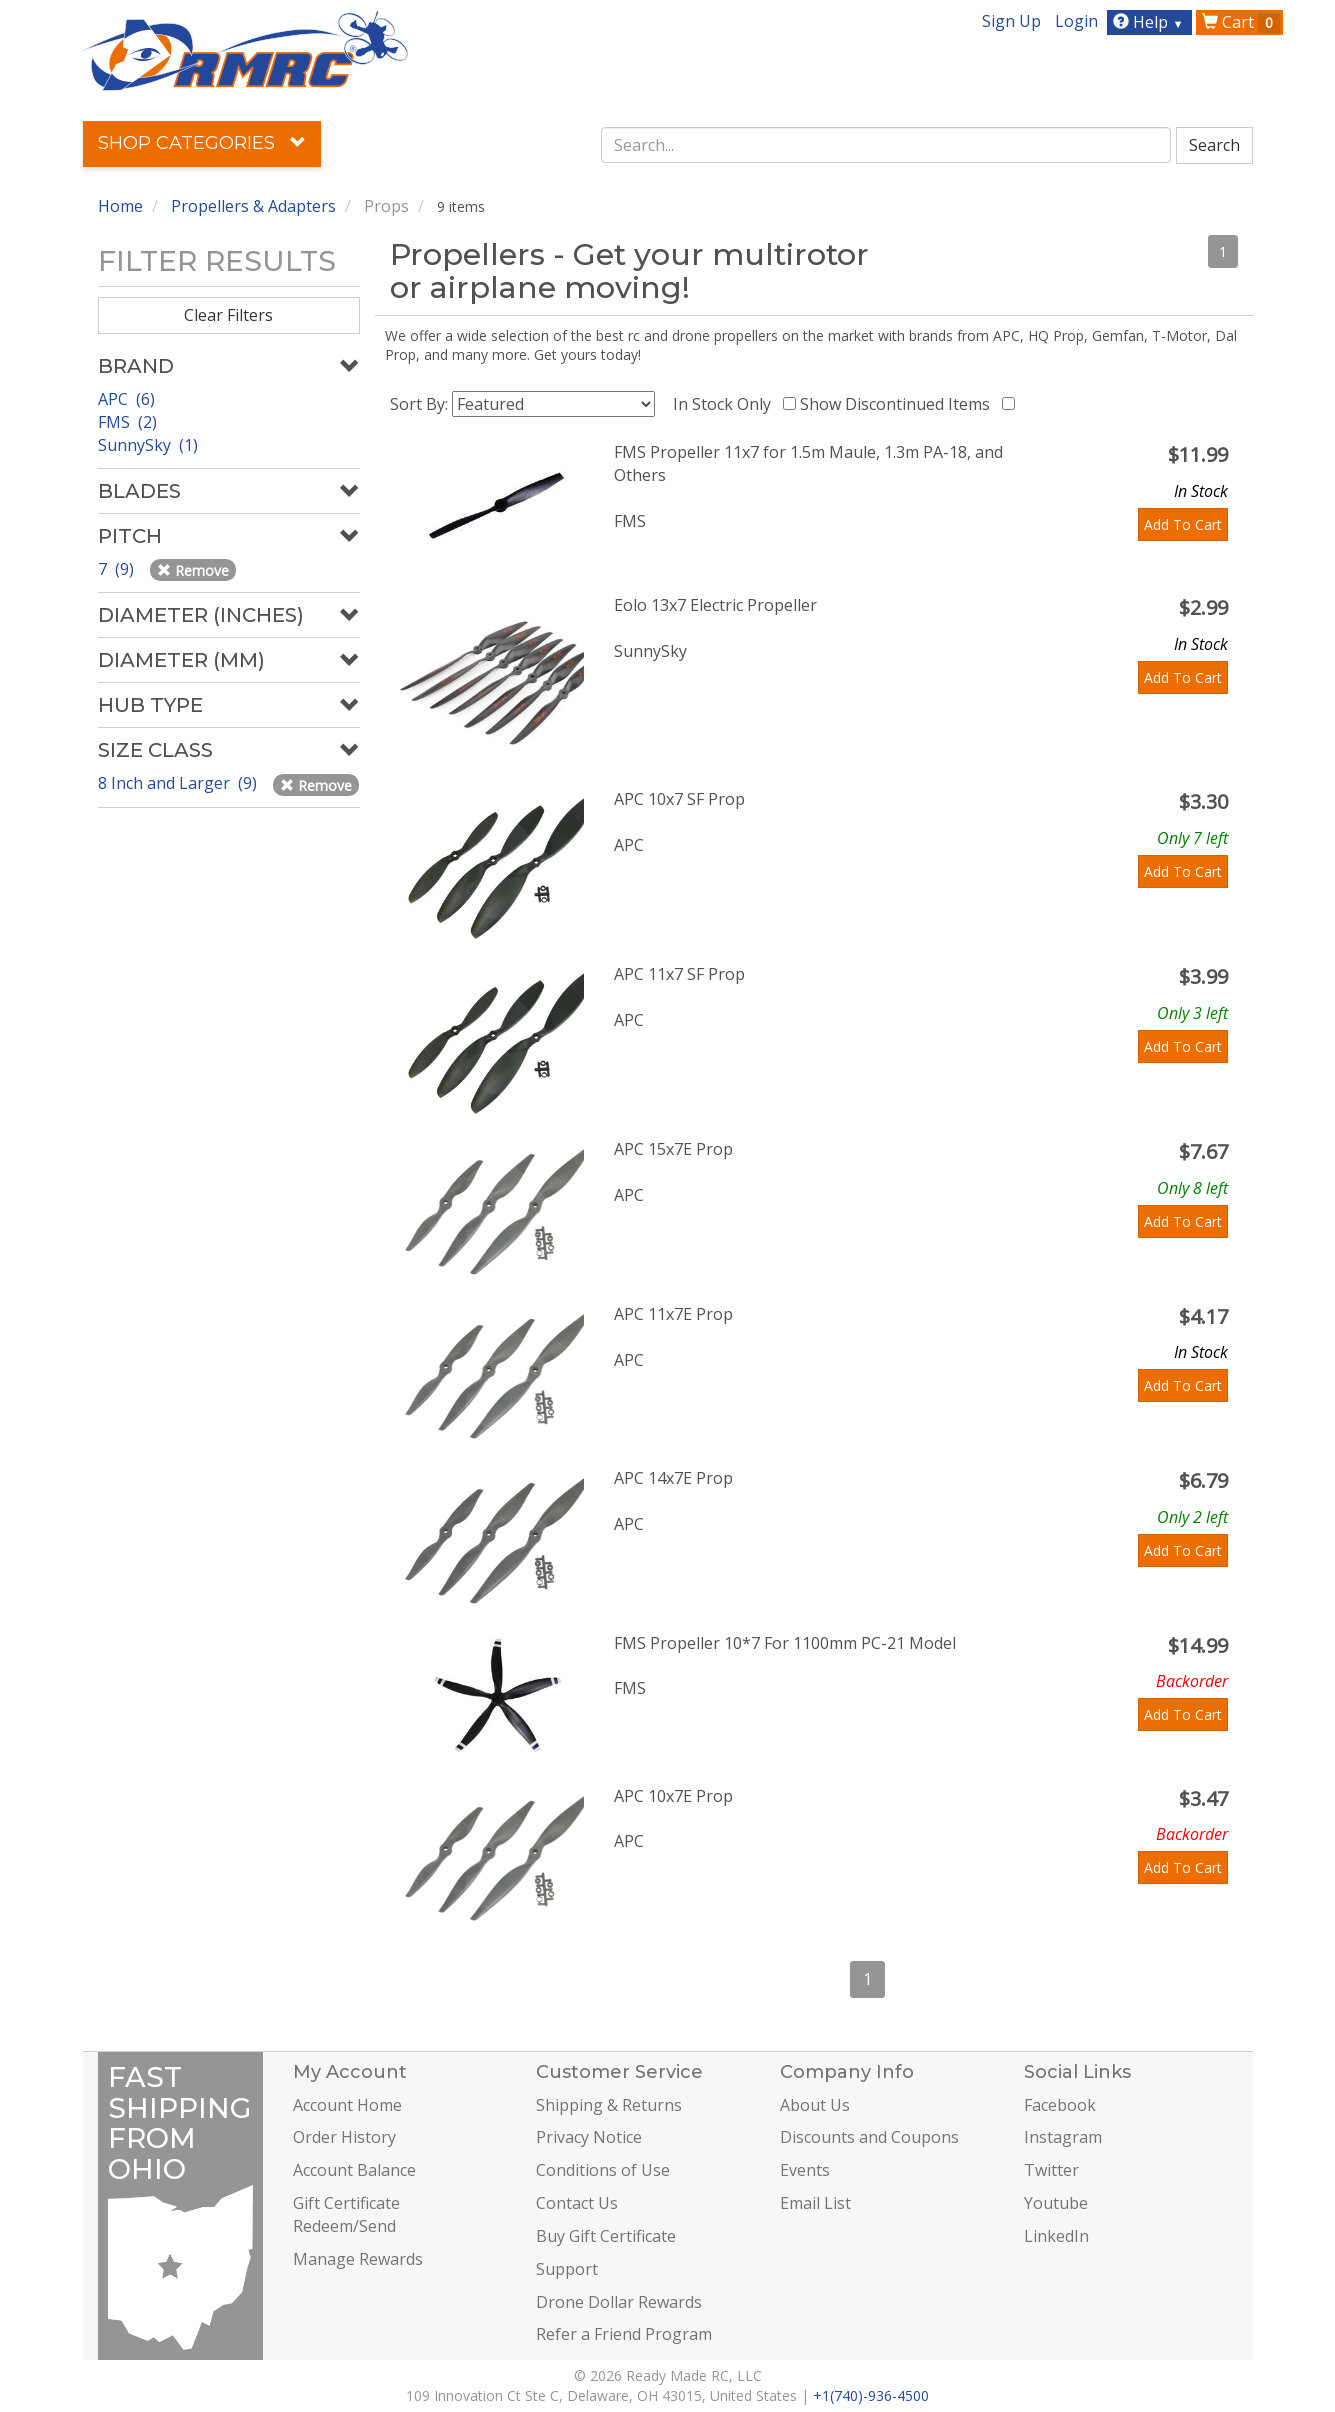 The width and height of the screenshot is (1335, 2412). I want to click on LinkedIn, so click(1056, 2236).